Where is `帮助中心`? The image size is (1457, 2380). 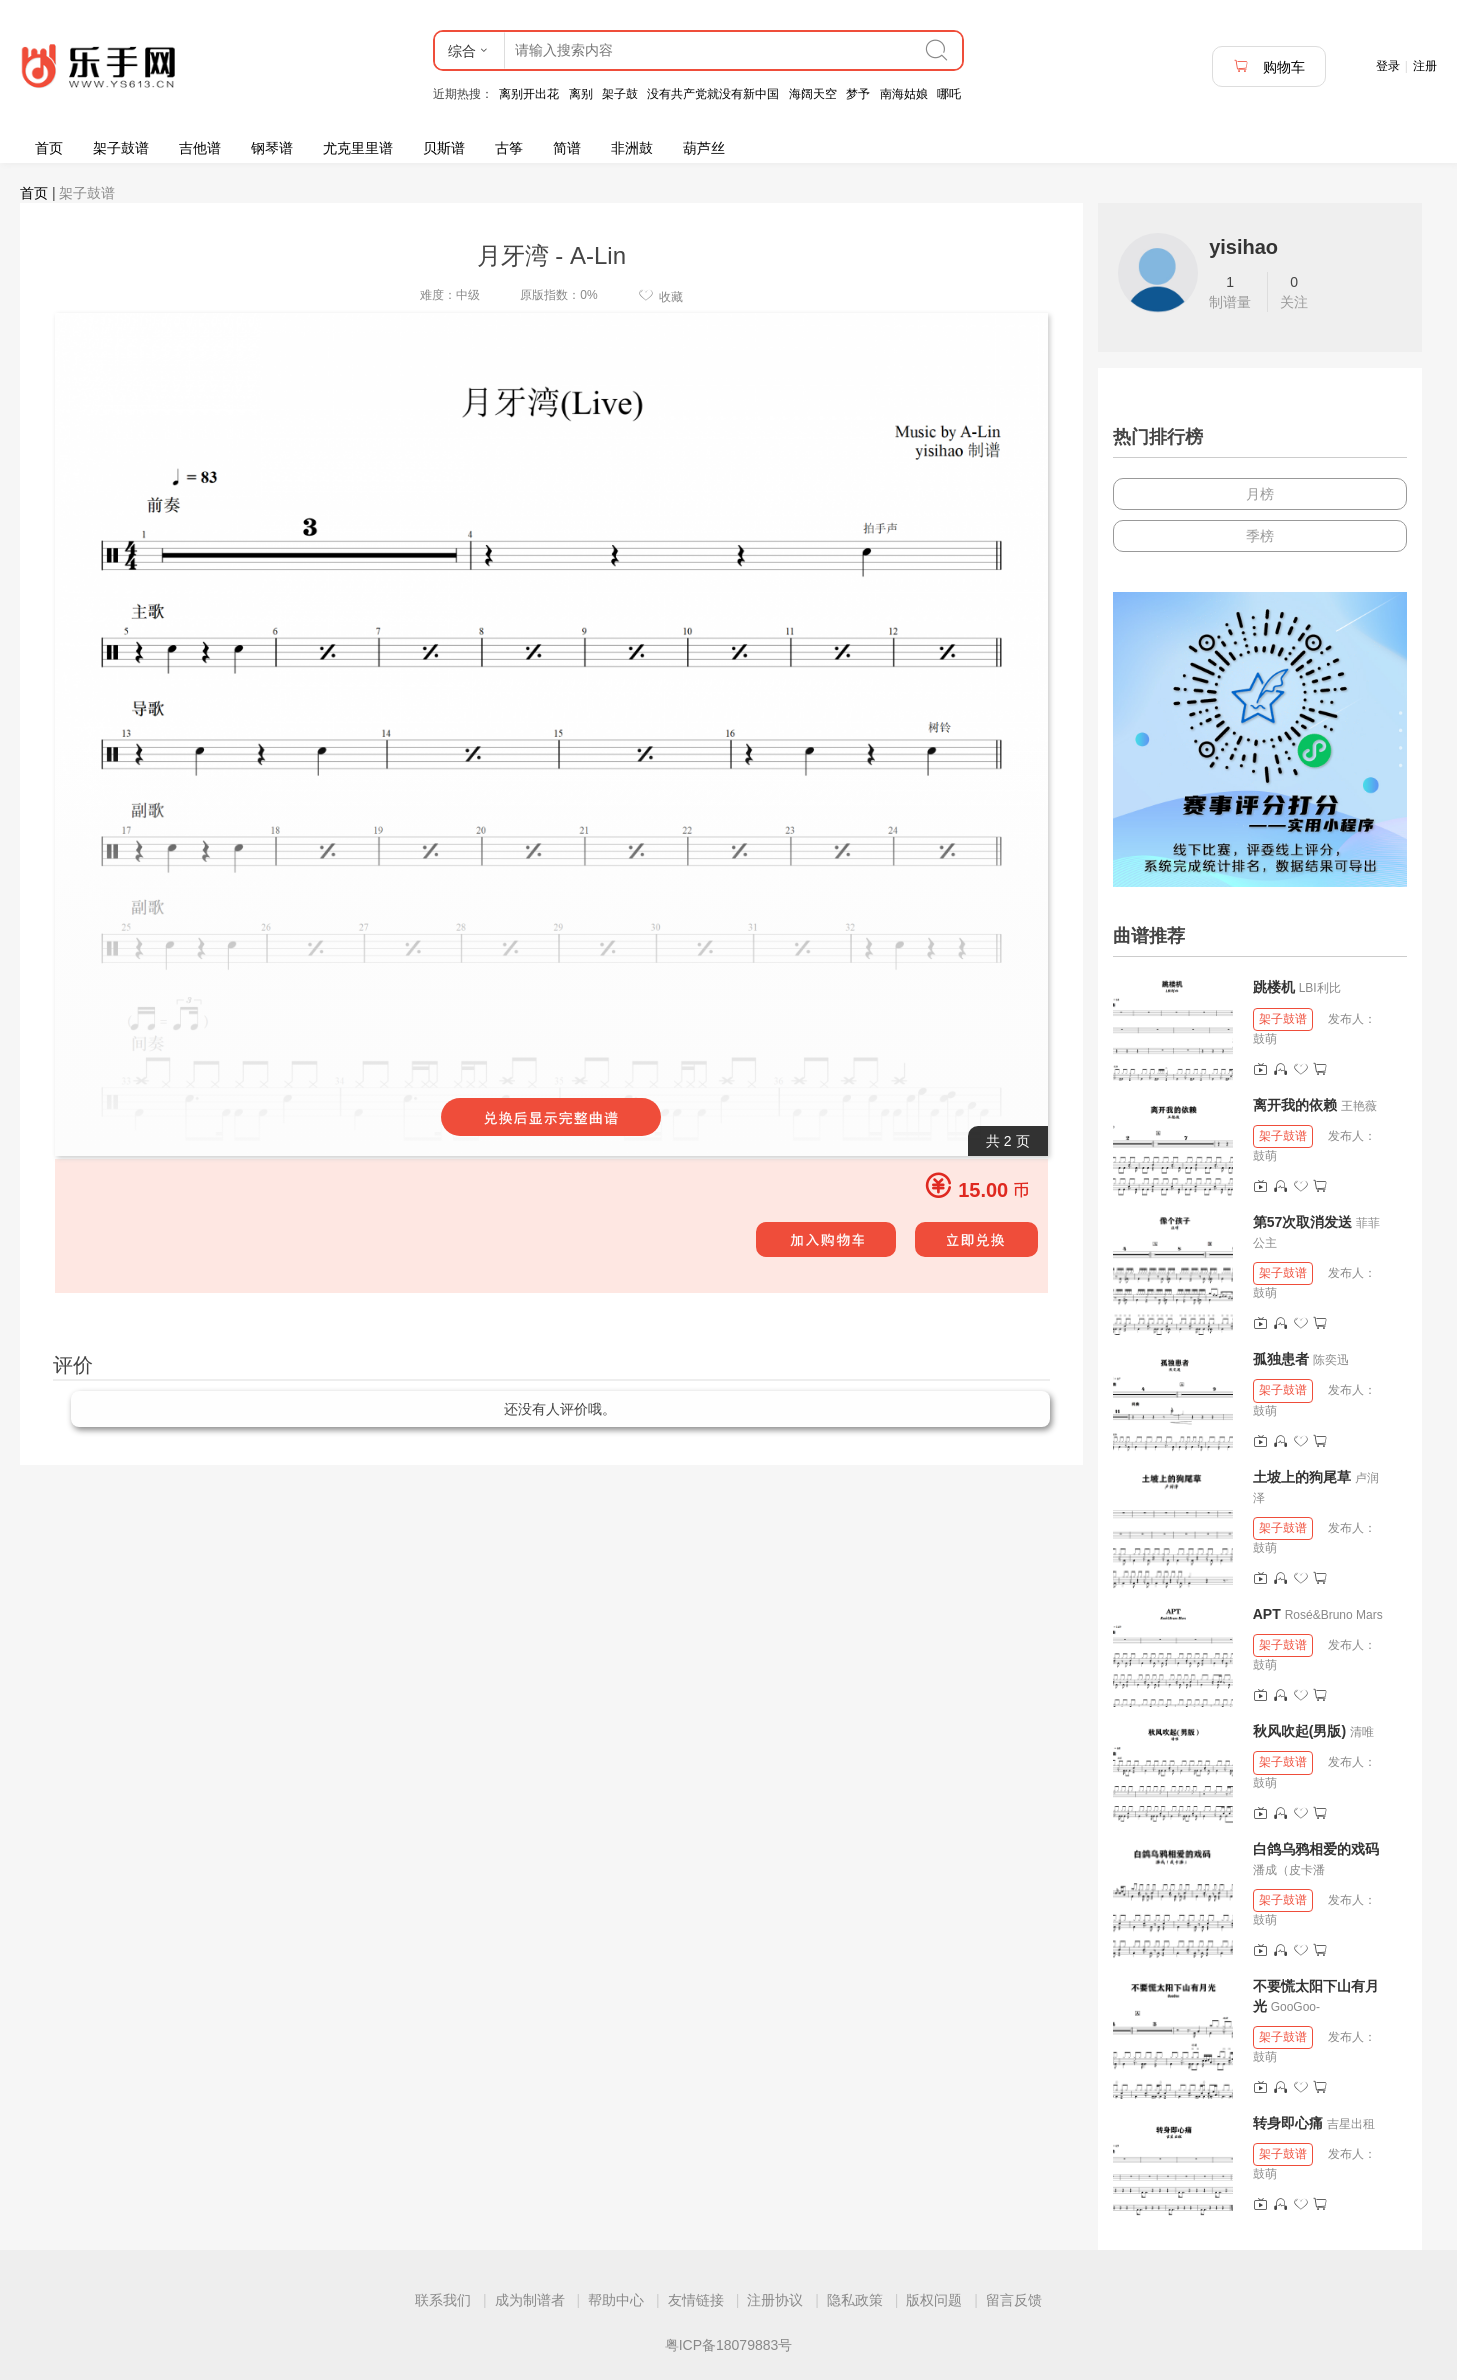 帮助中心 is located at coordinates (616, 2300).